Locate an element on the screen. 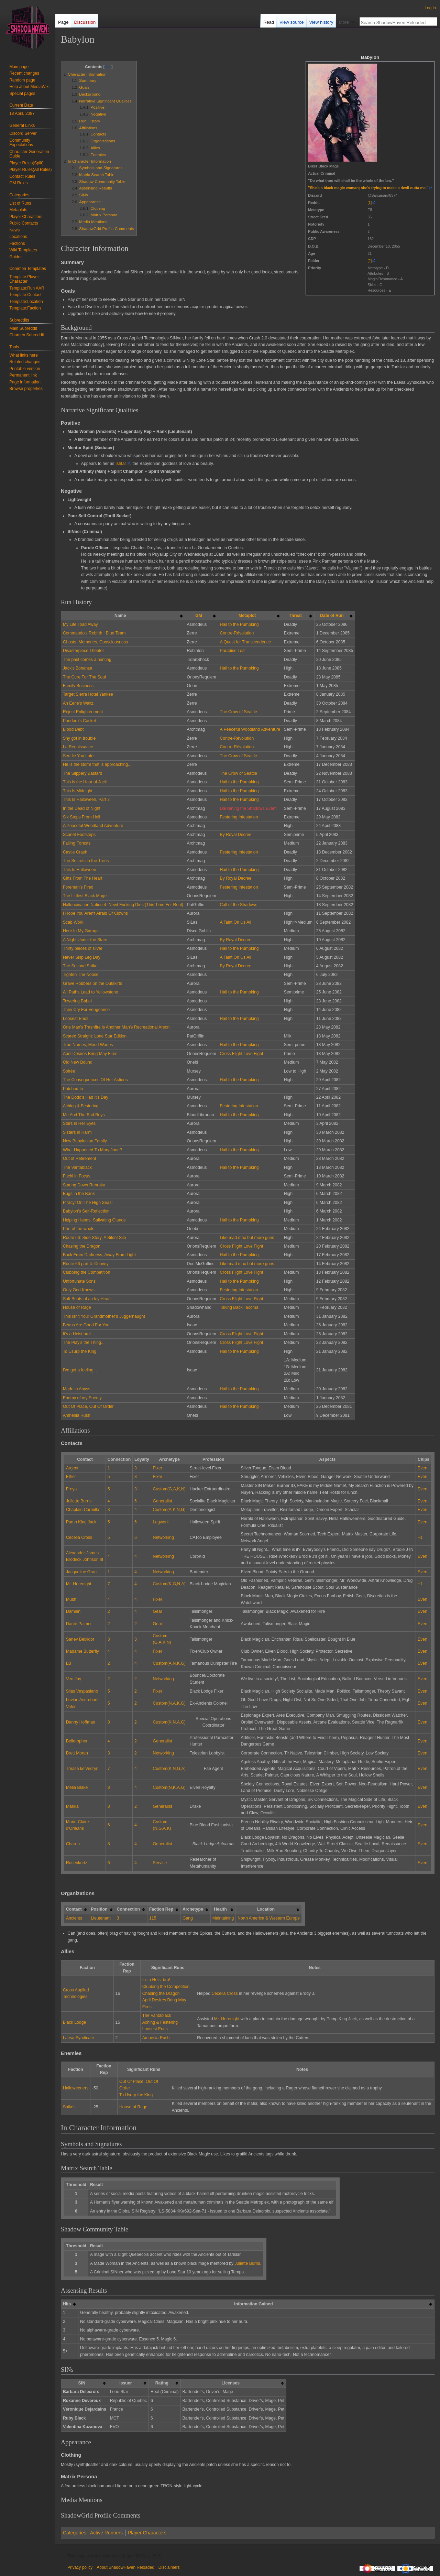 The image size is (440, 2576). House of Rage is located at coordinates (77, 1307).